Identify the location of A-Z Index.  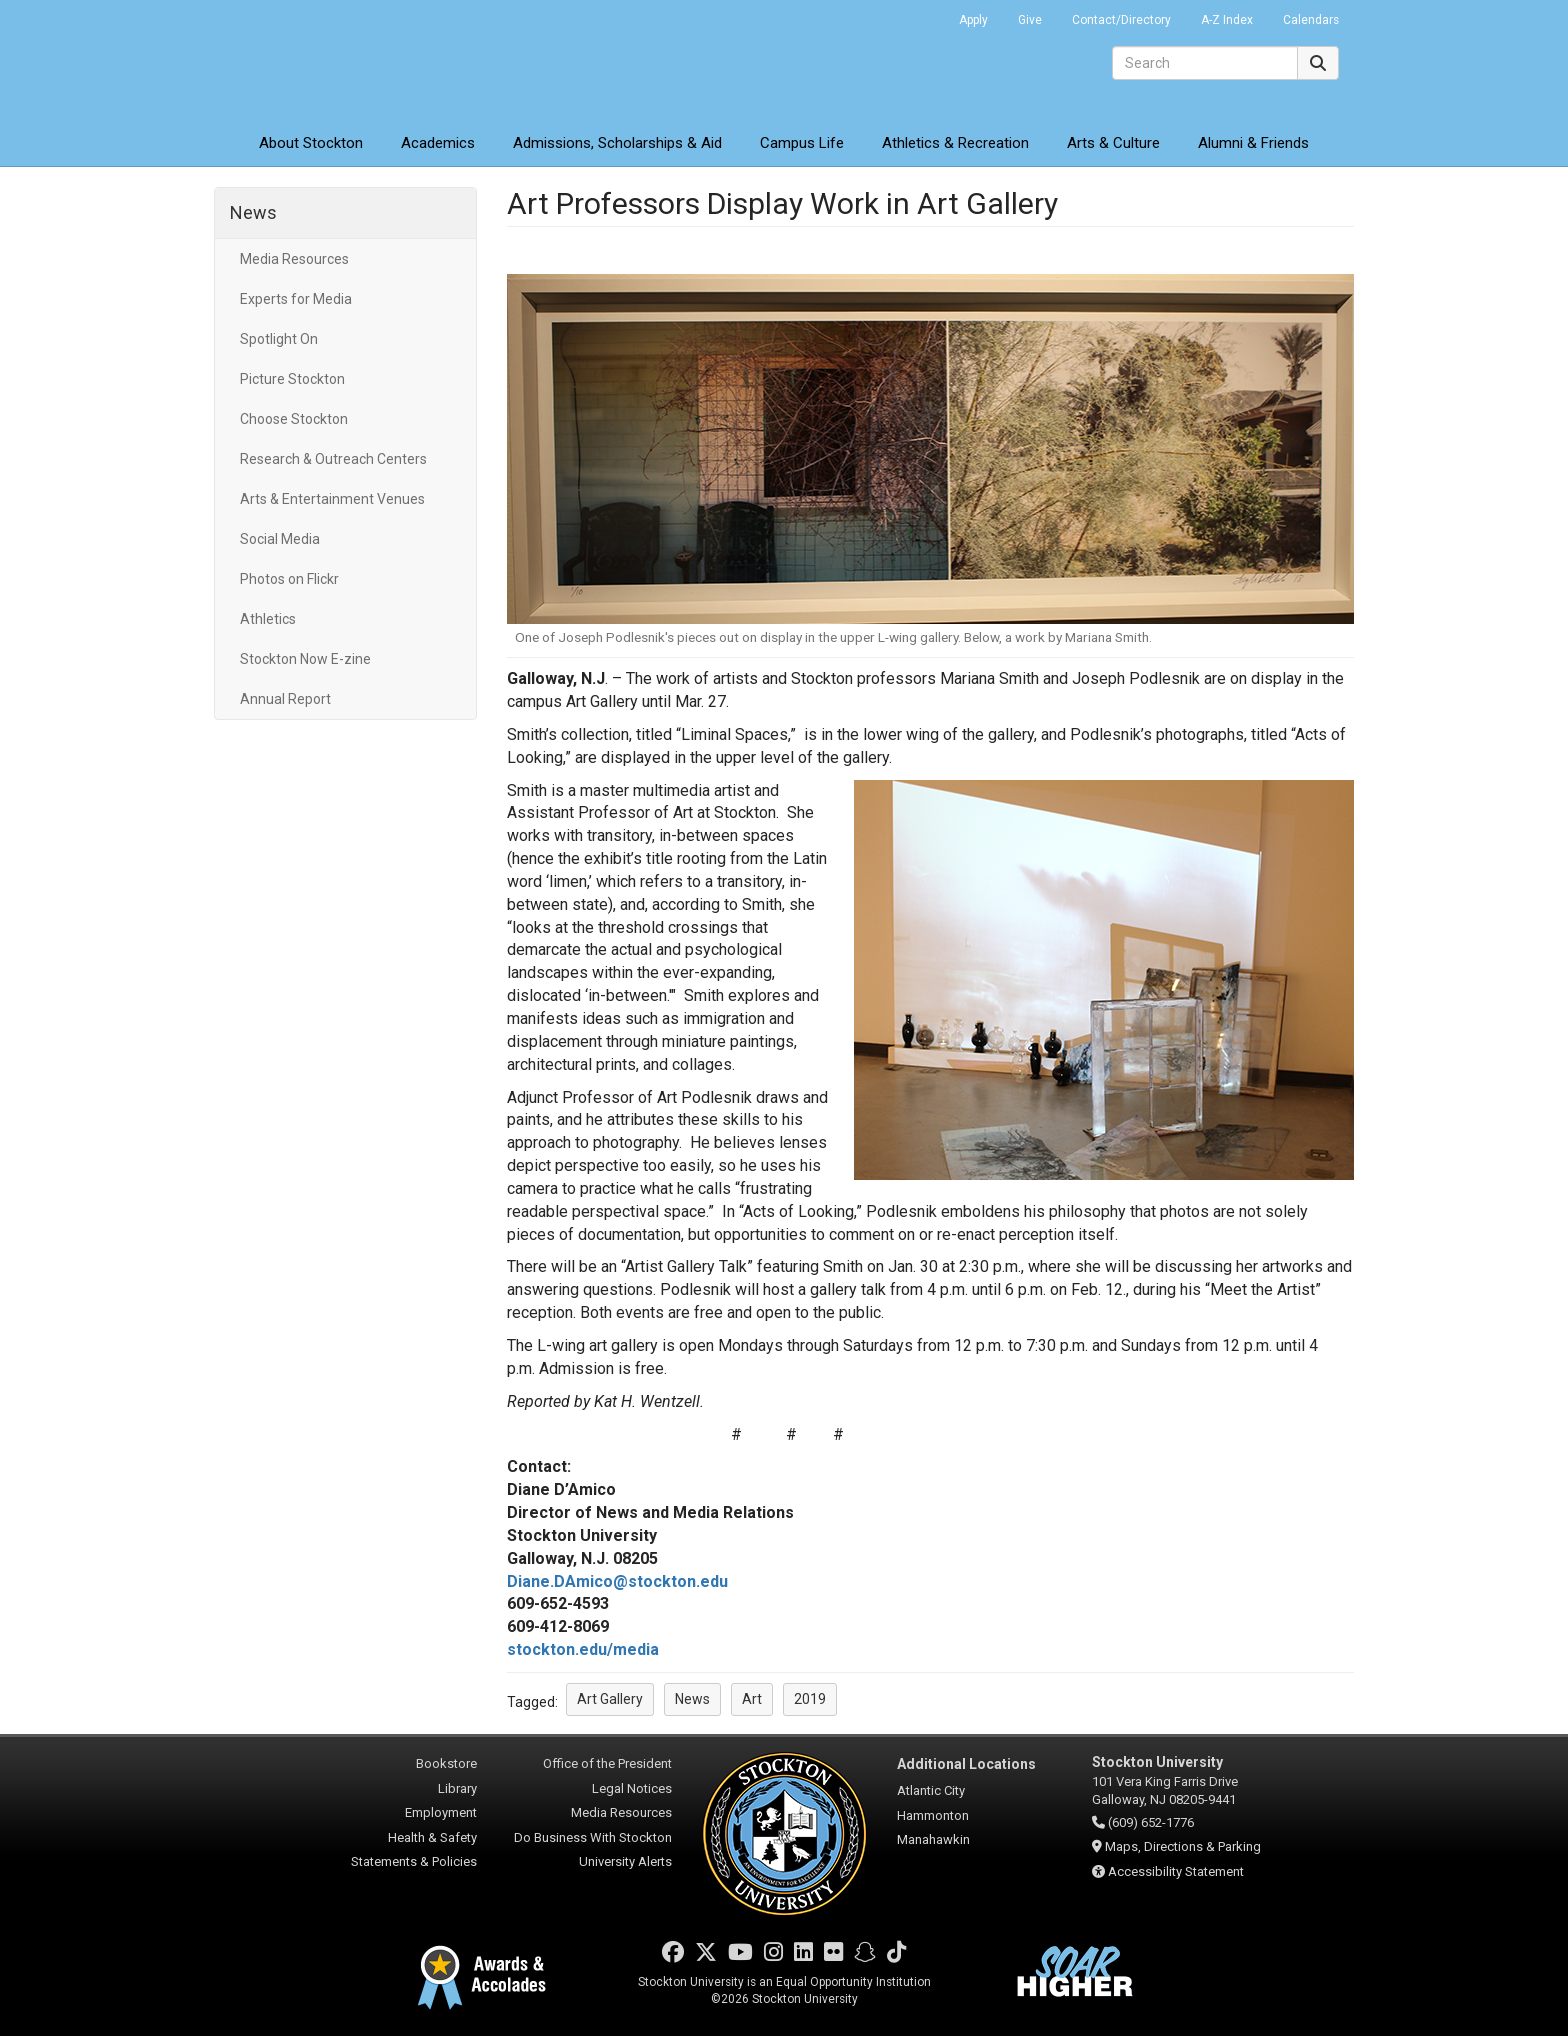
(1227, 20).